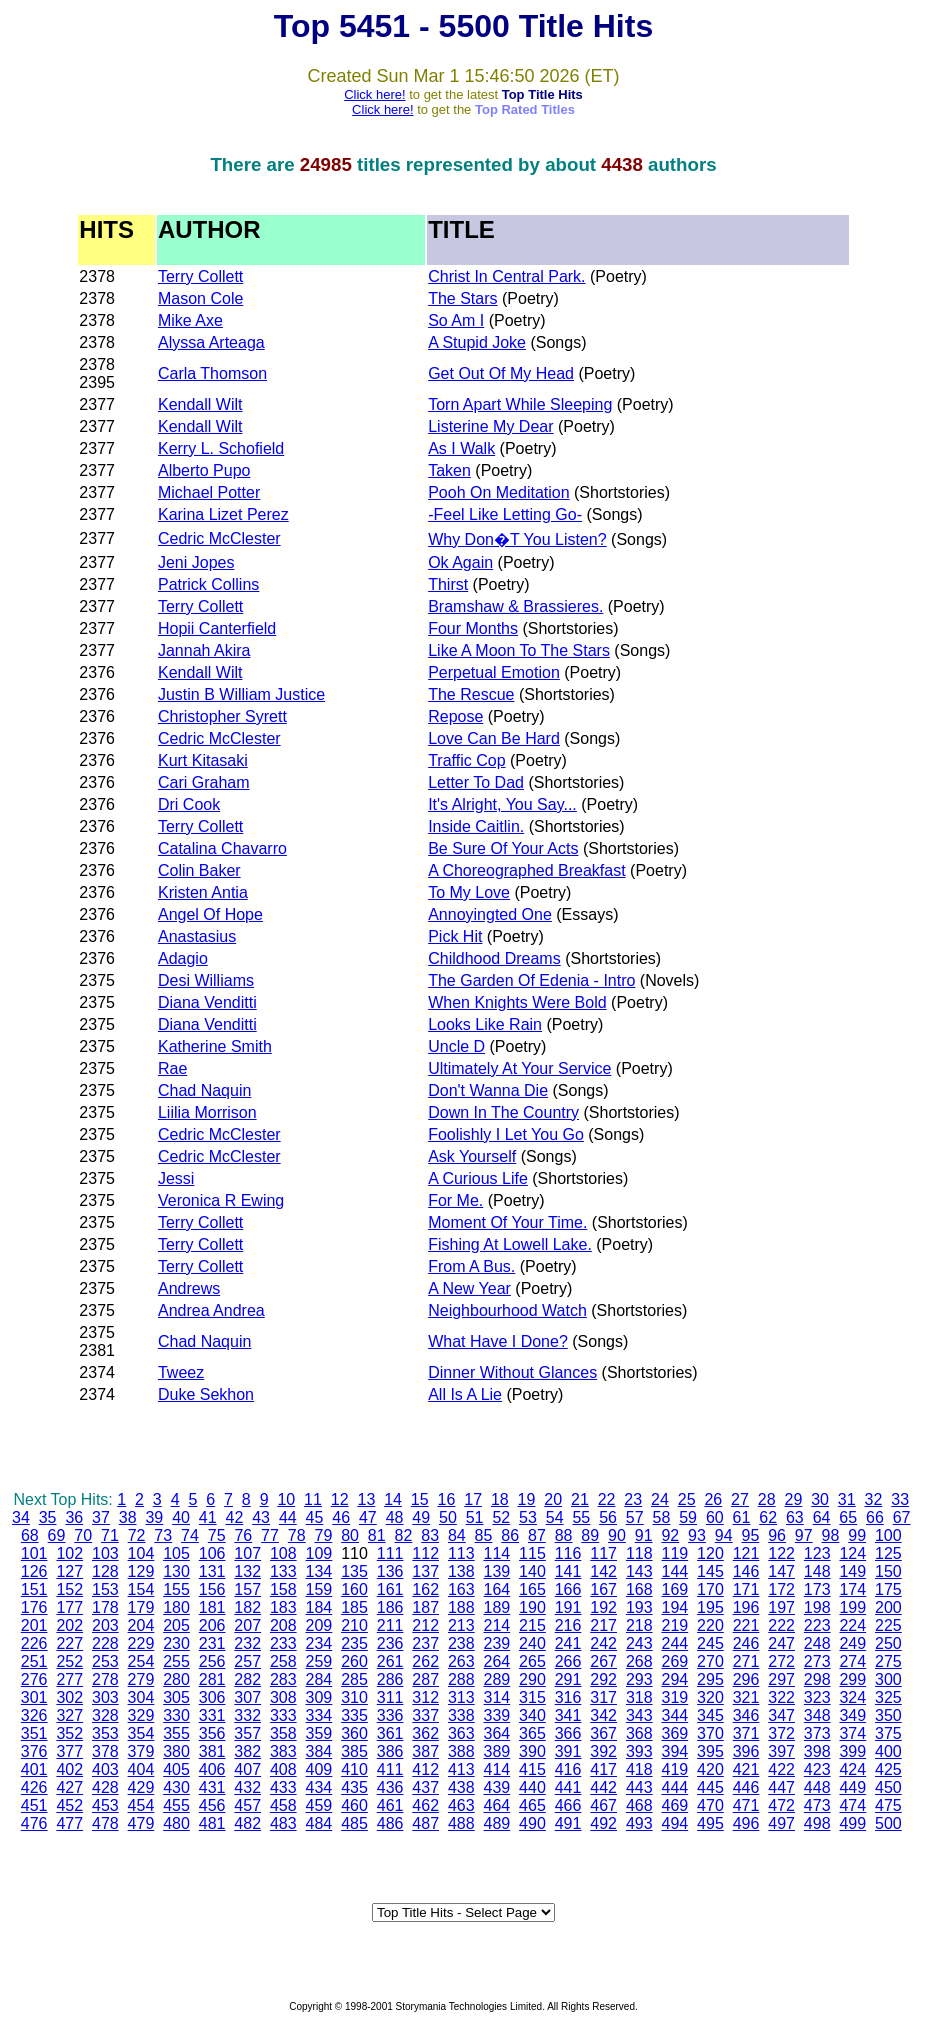  What do you see at coordinates (390, 1733) in the screenshot?
I see `361` at bounding box center [390, 1733].